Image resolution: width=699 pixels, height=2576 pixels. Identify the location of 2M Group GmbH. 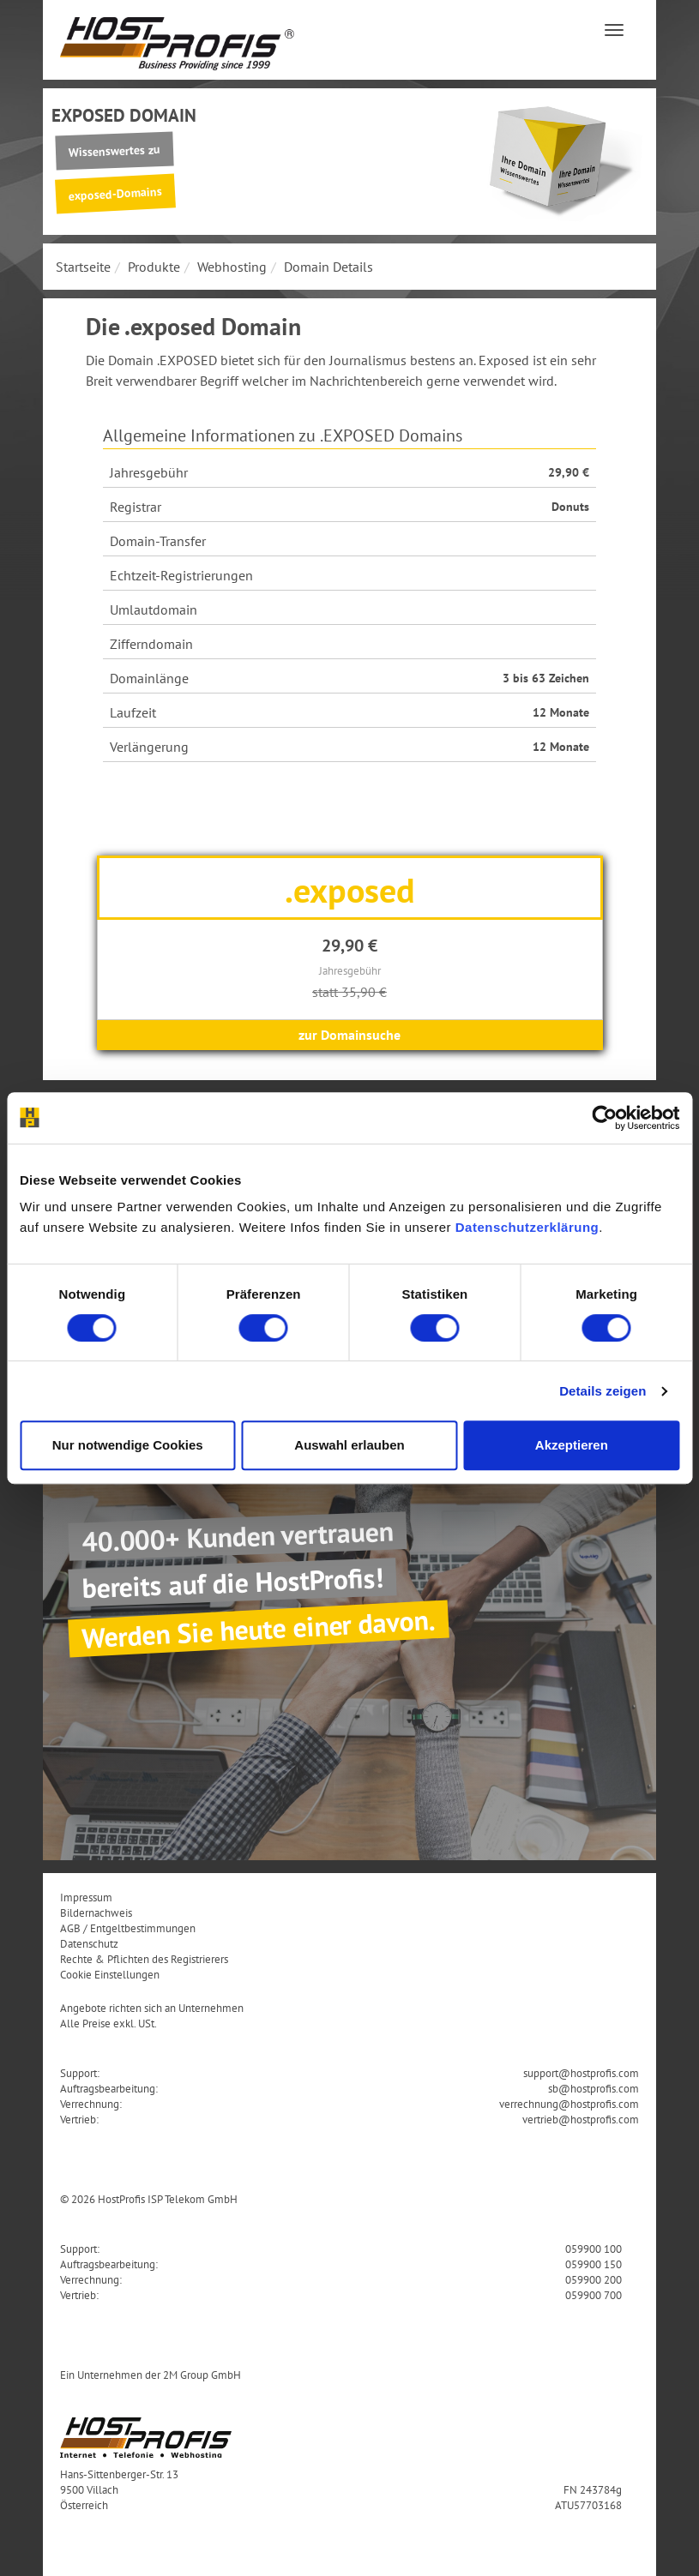
(202, 2374).